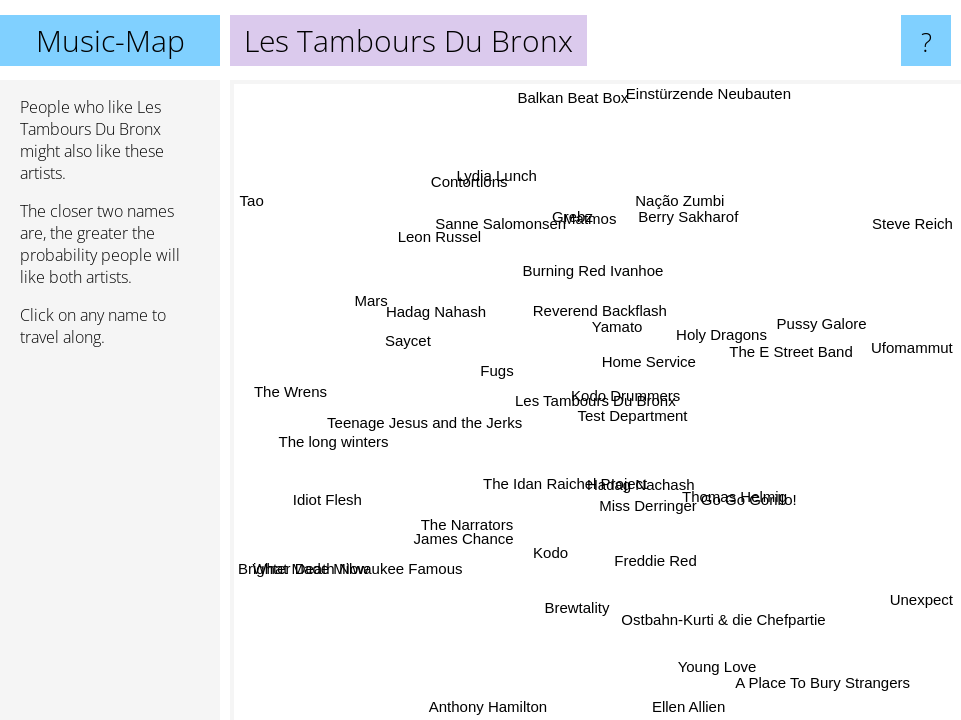 The height and width of the screenshot is (720, 961). Describe the element at coordinates (436, 439) in the screenshot. I see `Teenage Jesus and the Jerks` at that location.